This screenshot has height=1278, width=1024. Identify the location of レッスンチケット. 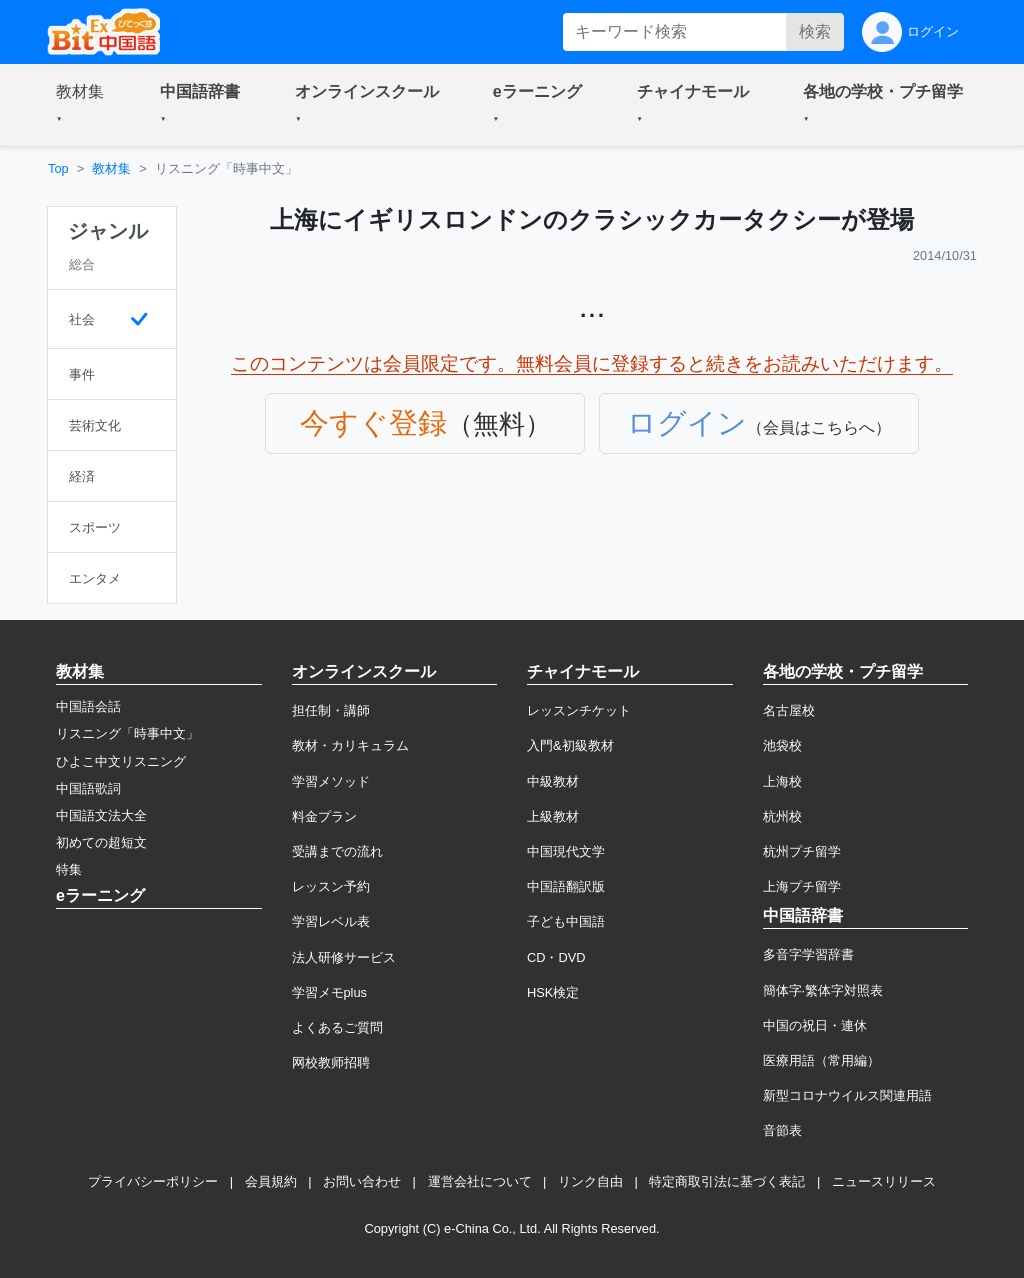
(579, 710).